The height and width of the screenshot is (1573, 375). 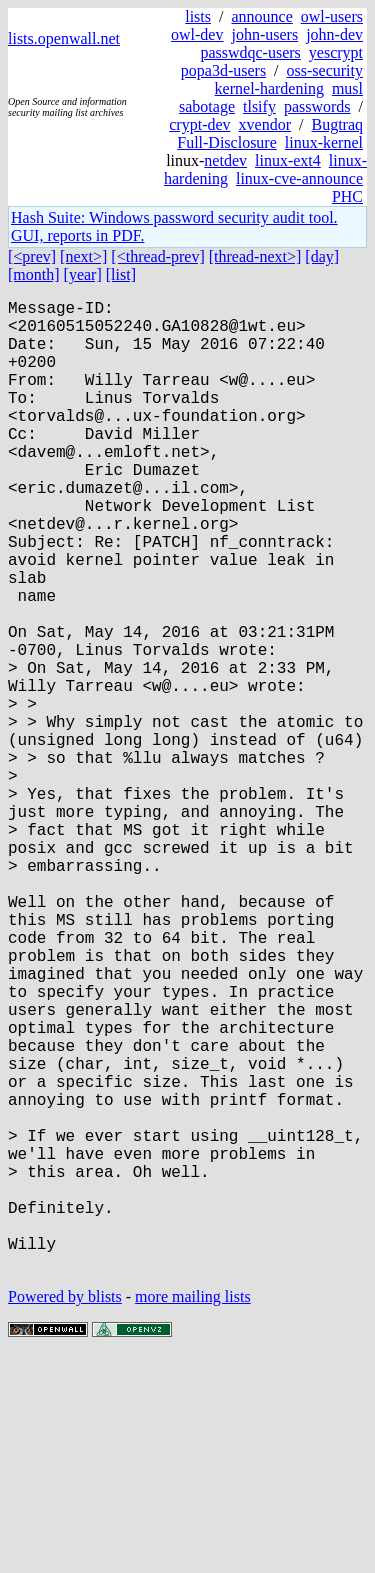 What do you see at coordinates (255, 256) in the screenshot?
I see `[thread-next>]` at bounding box center [255, 256].